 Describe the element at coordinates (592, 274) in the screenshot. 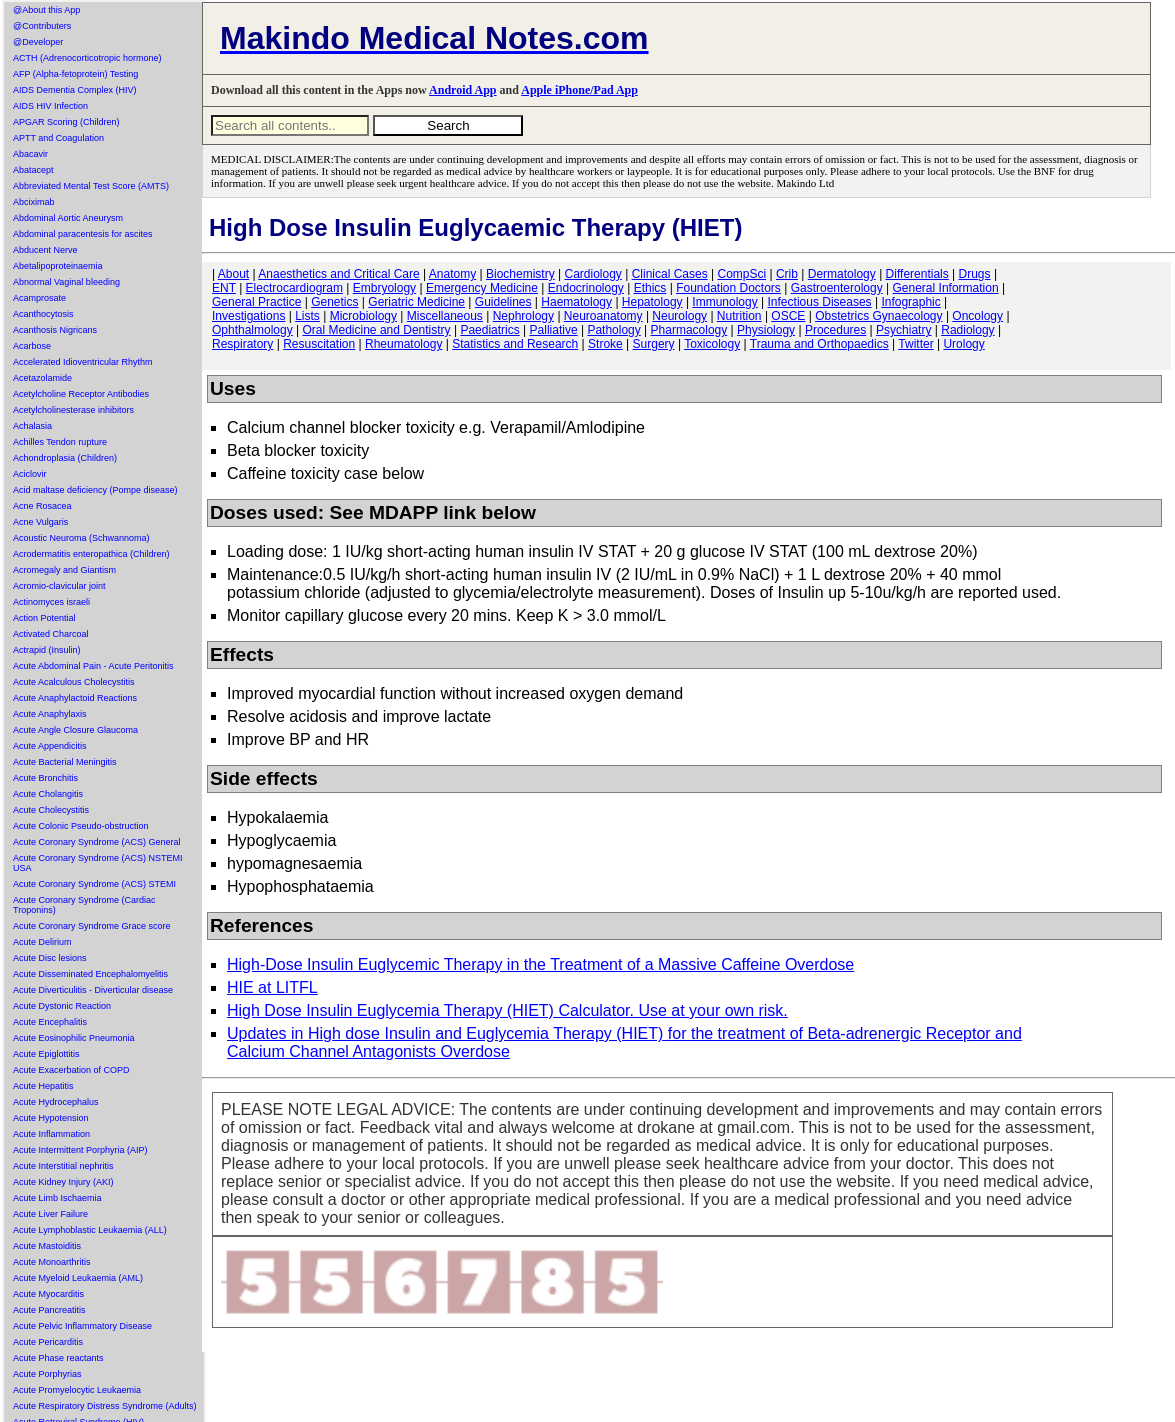

I see `Cardiology` at that location.